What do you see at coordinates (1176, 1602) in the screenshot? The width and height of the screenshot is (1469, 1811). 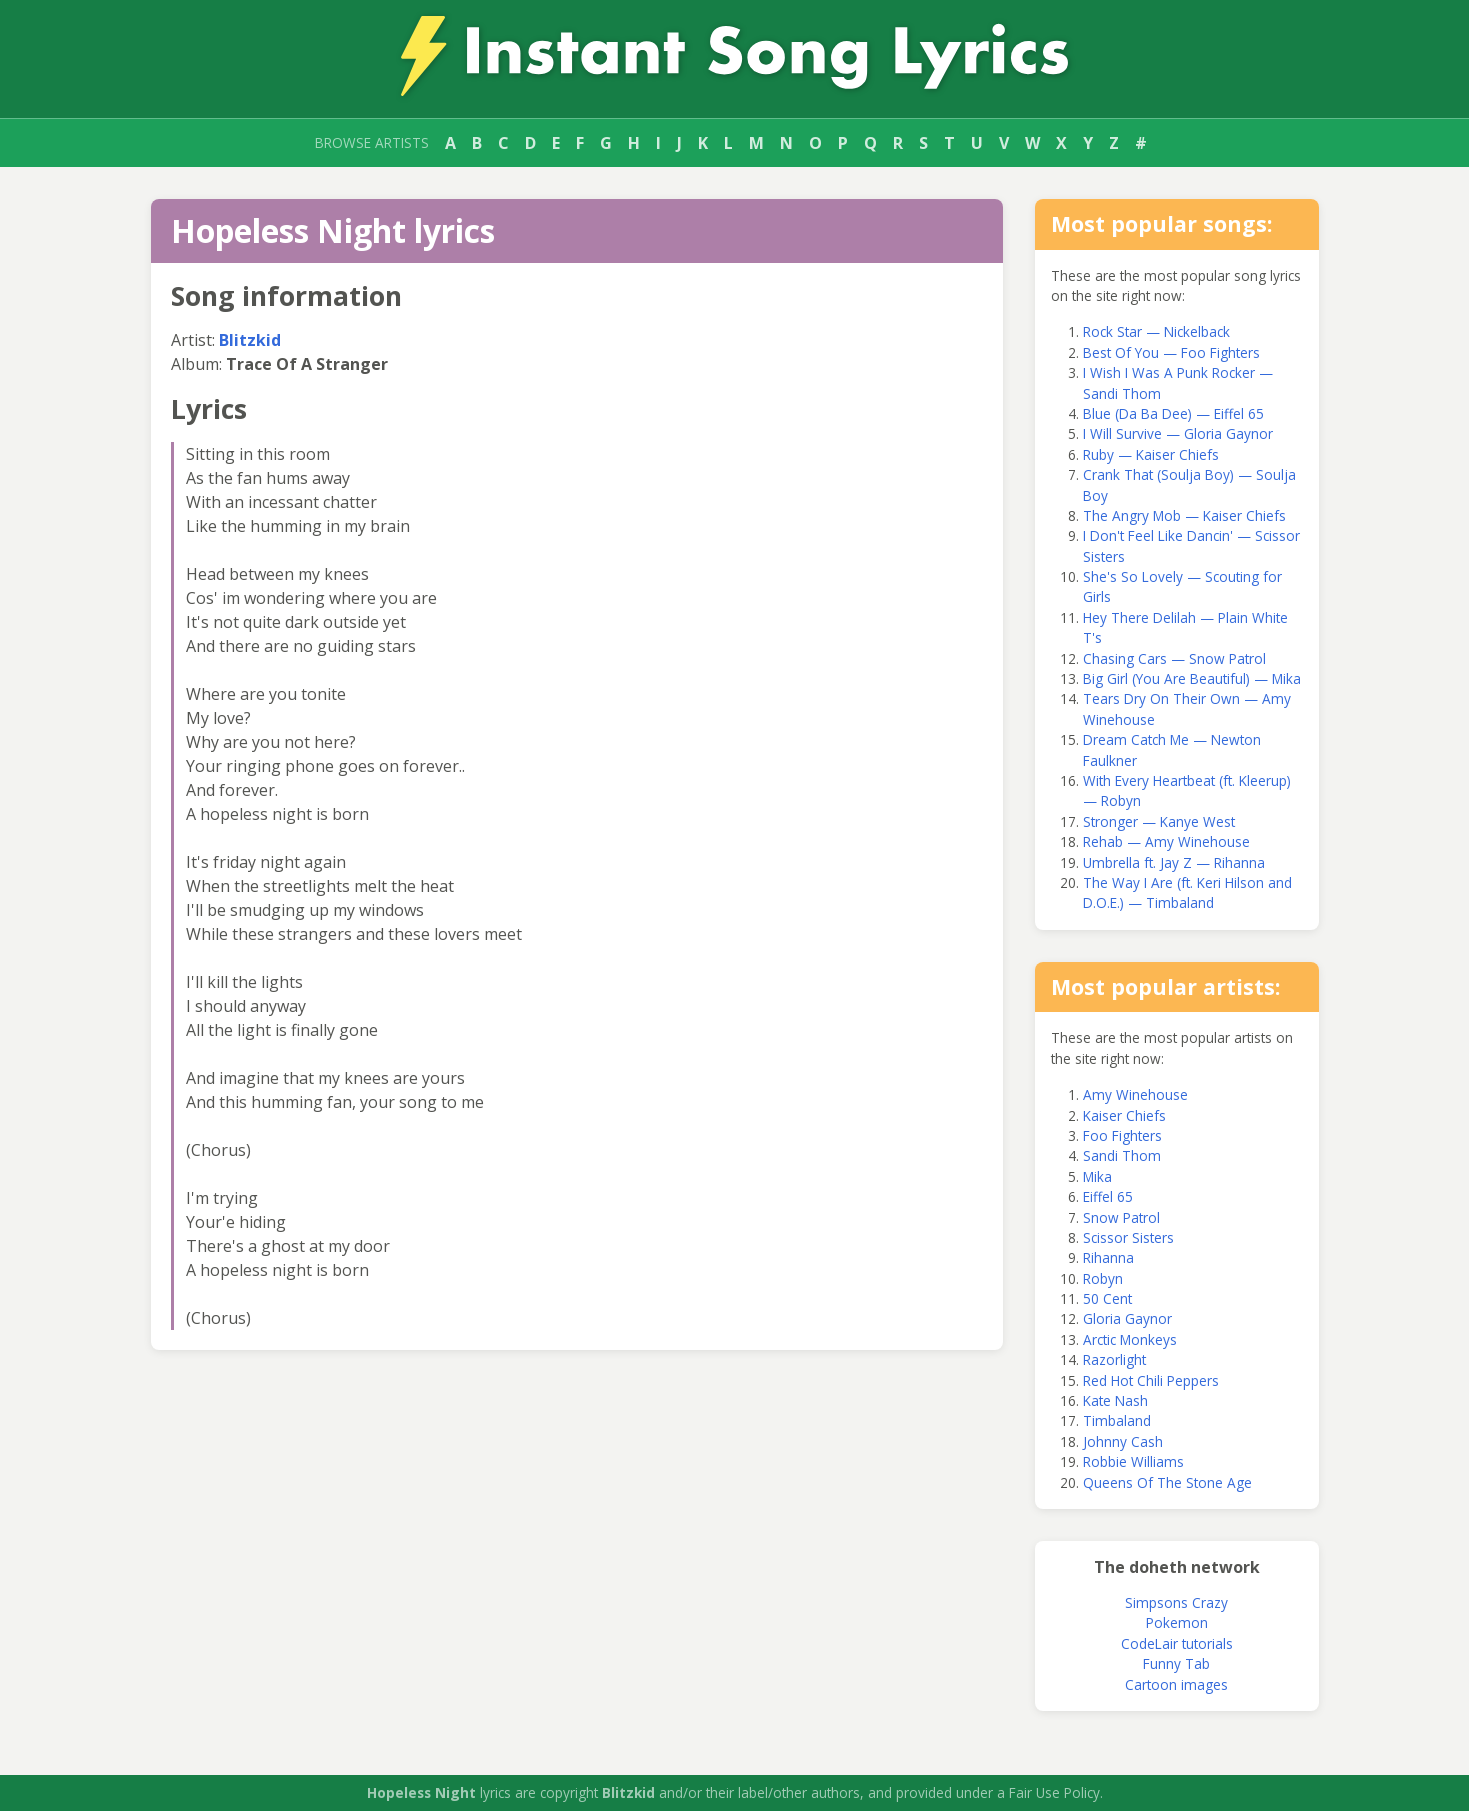 I see `Simpsons Crazy` at bounding box center [1176, 1602].